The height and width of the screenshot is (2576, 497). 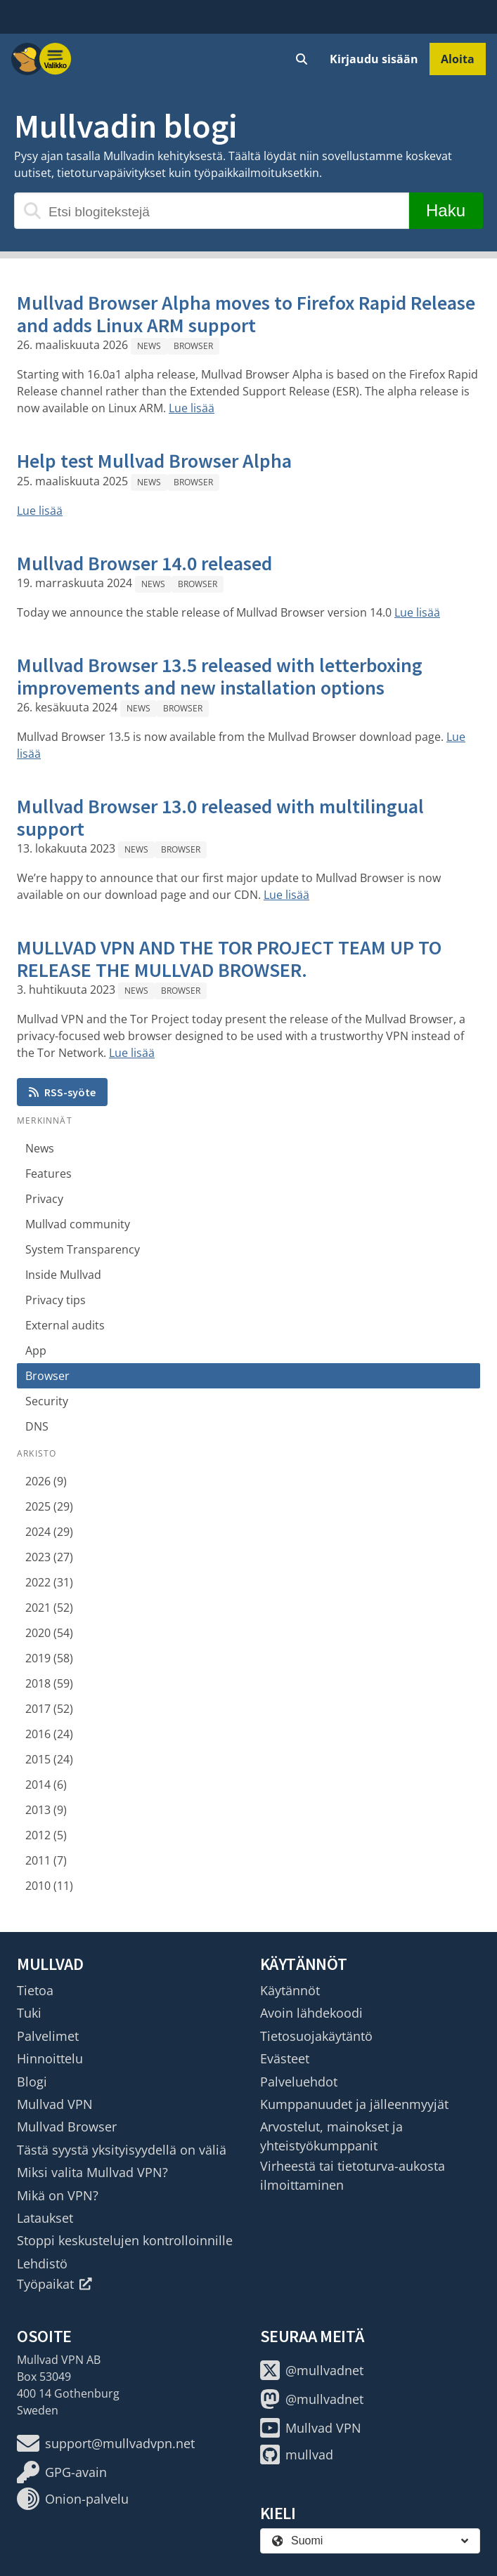 What do you see at coordinates (46, 1401) in the screenshot?
I see `Security` at bounding box center [46, 1401].